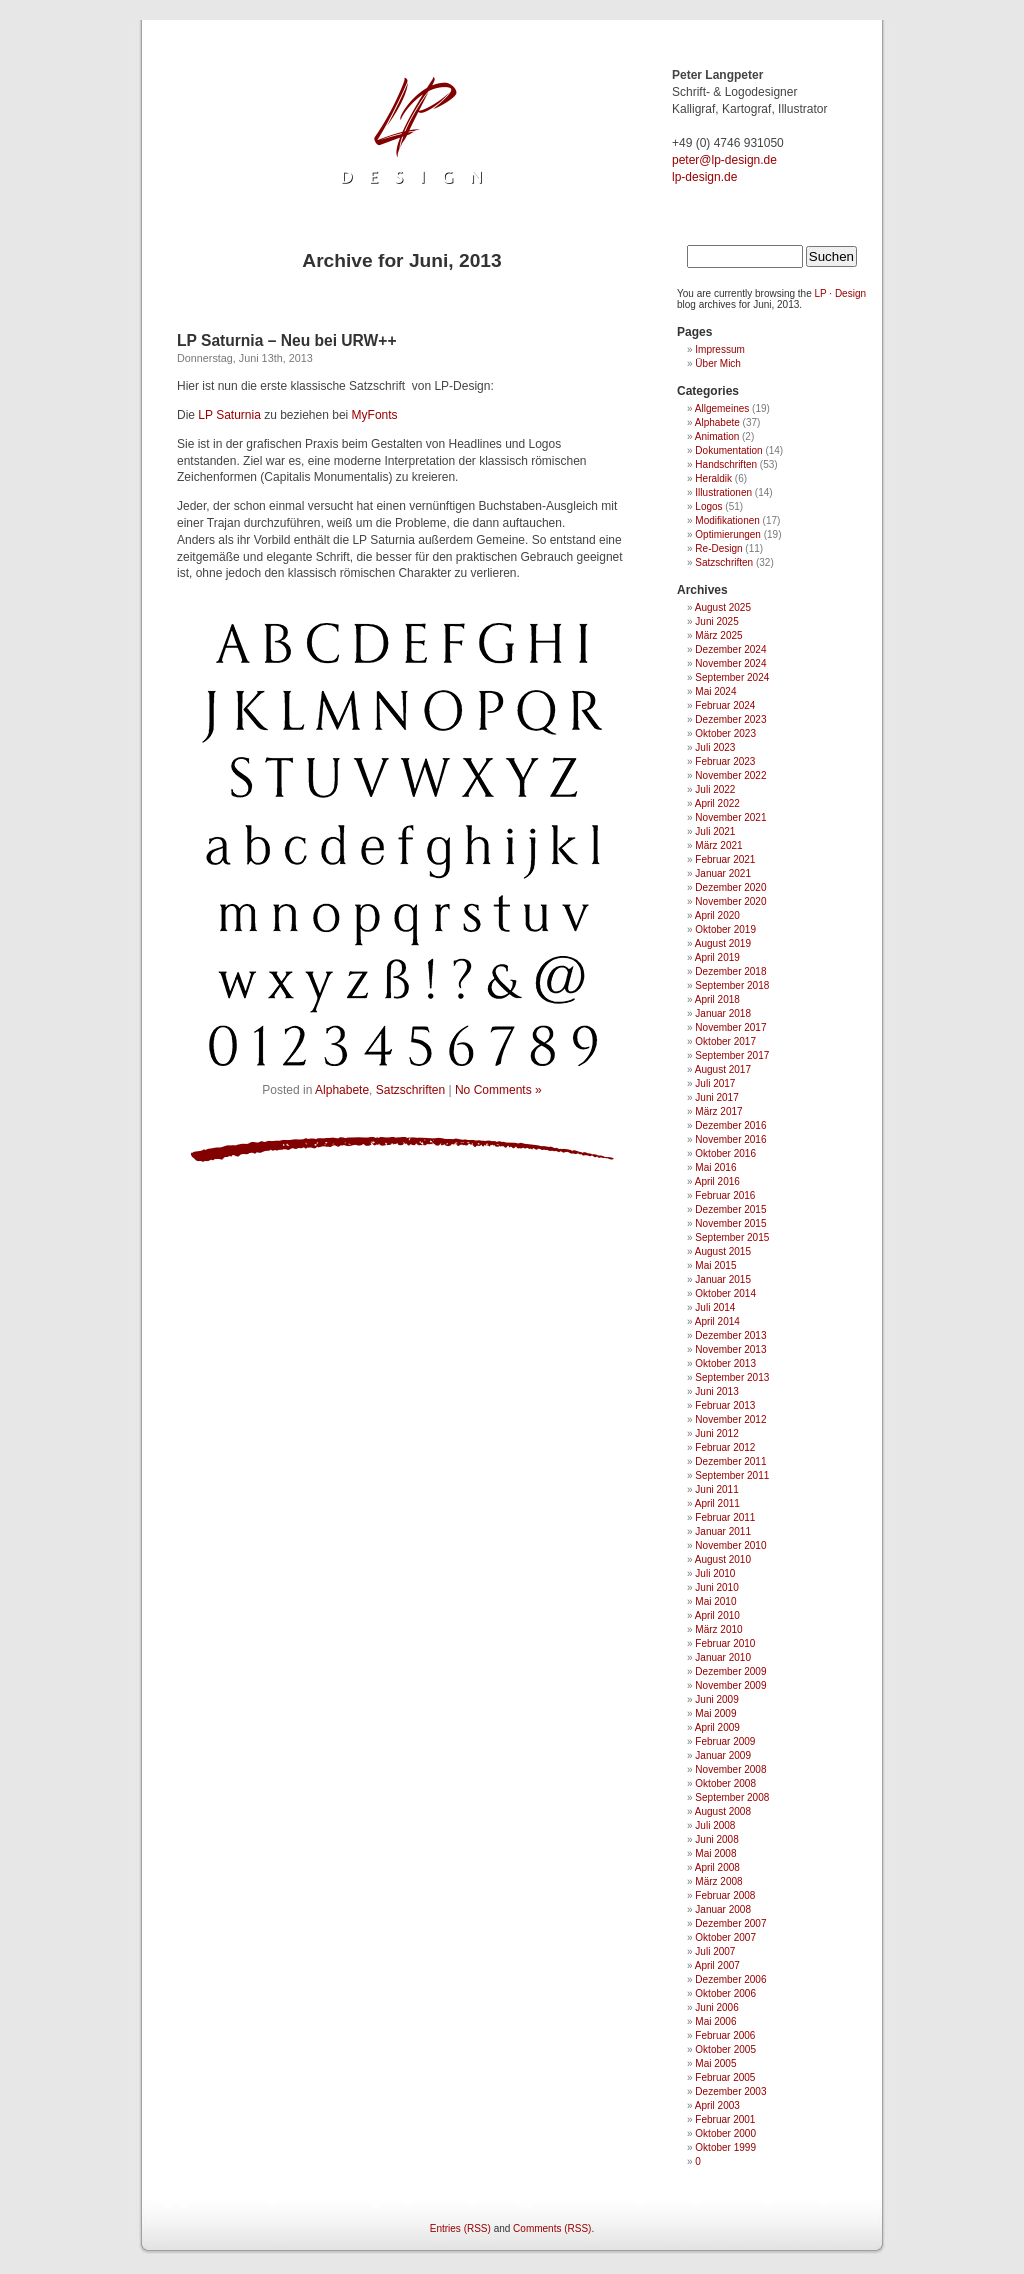  I want to click on August 2019, so click(723, 943).